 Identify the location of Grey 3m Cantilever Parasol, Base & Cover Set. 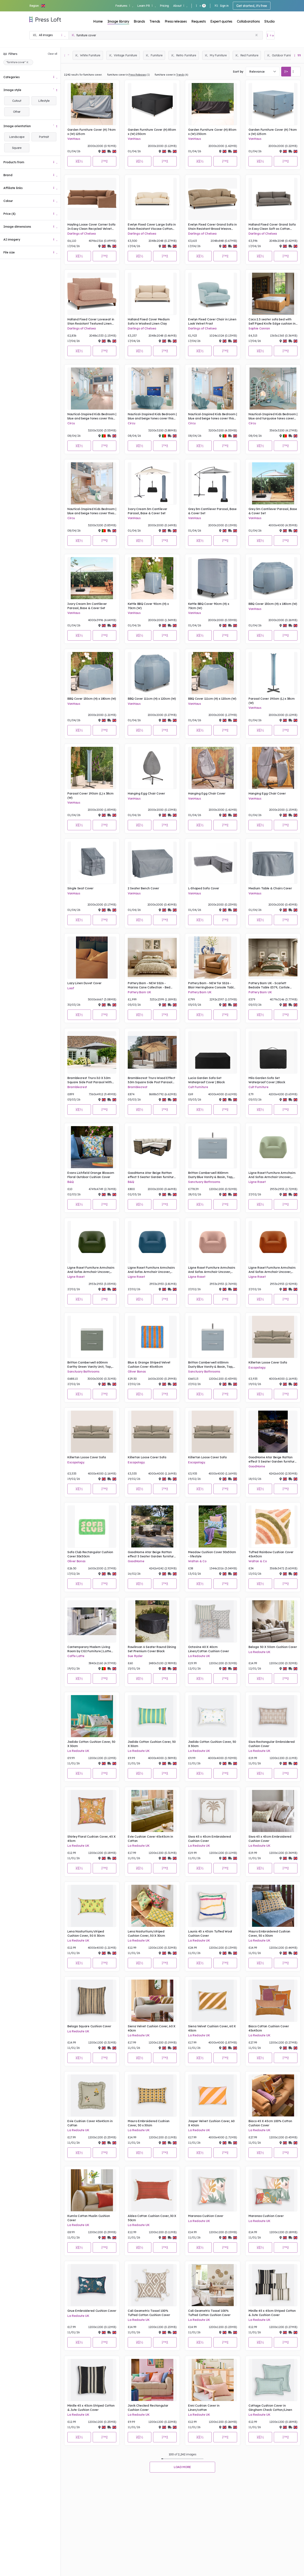
(212, 511).